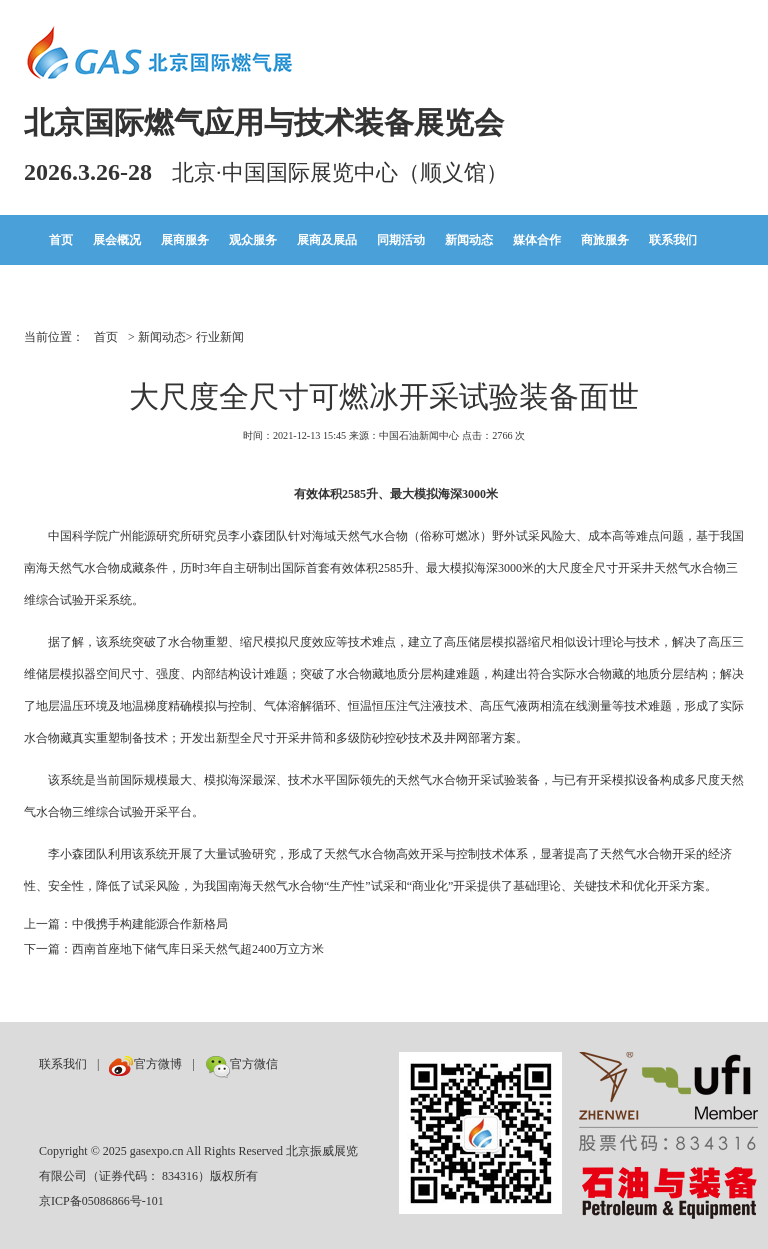 This screenshot has height=1249, width=768. Describe the element at coordinates (61, 240) in the screenshot. I see `首页` at that location.